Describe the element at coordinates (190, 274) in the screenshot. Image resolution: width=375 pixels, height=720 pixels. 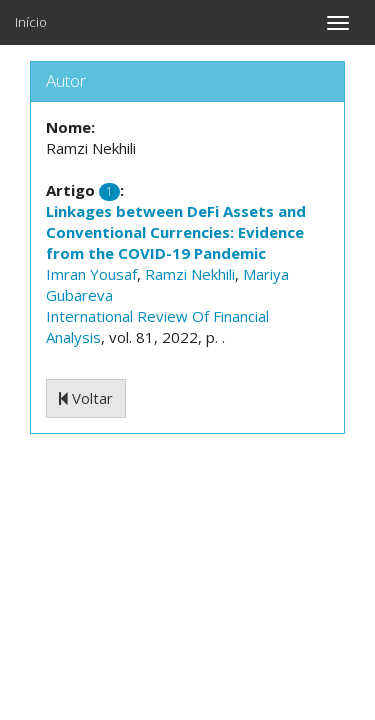
I see `Ramzi Nekhili` at that location.